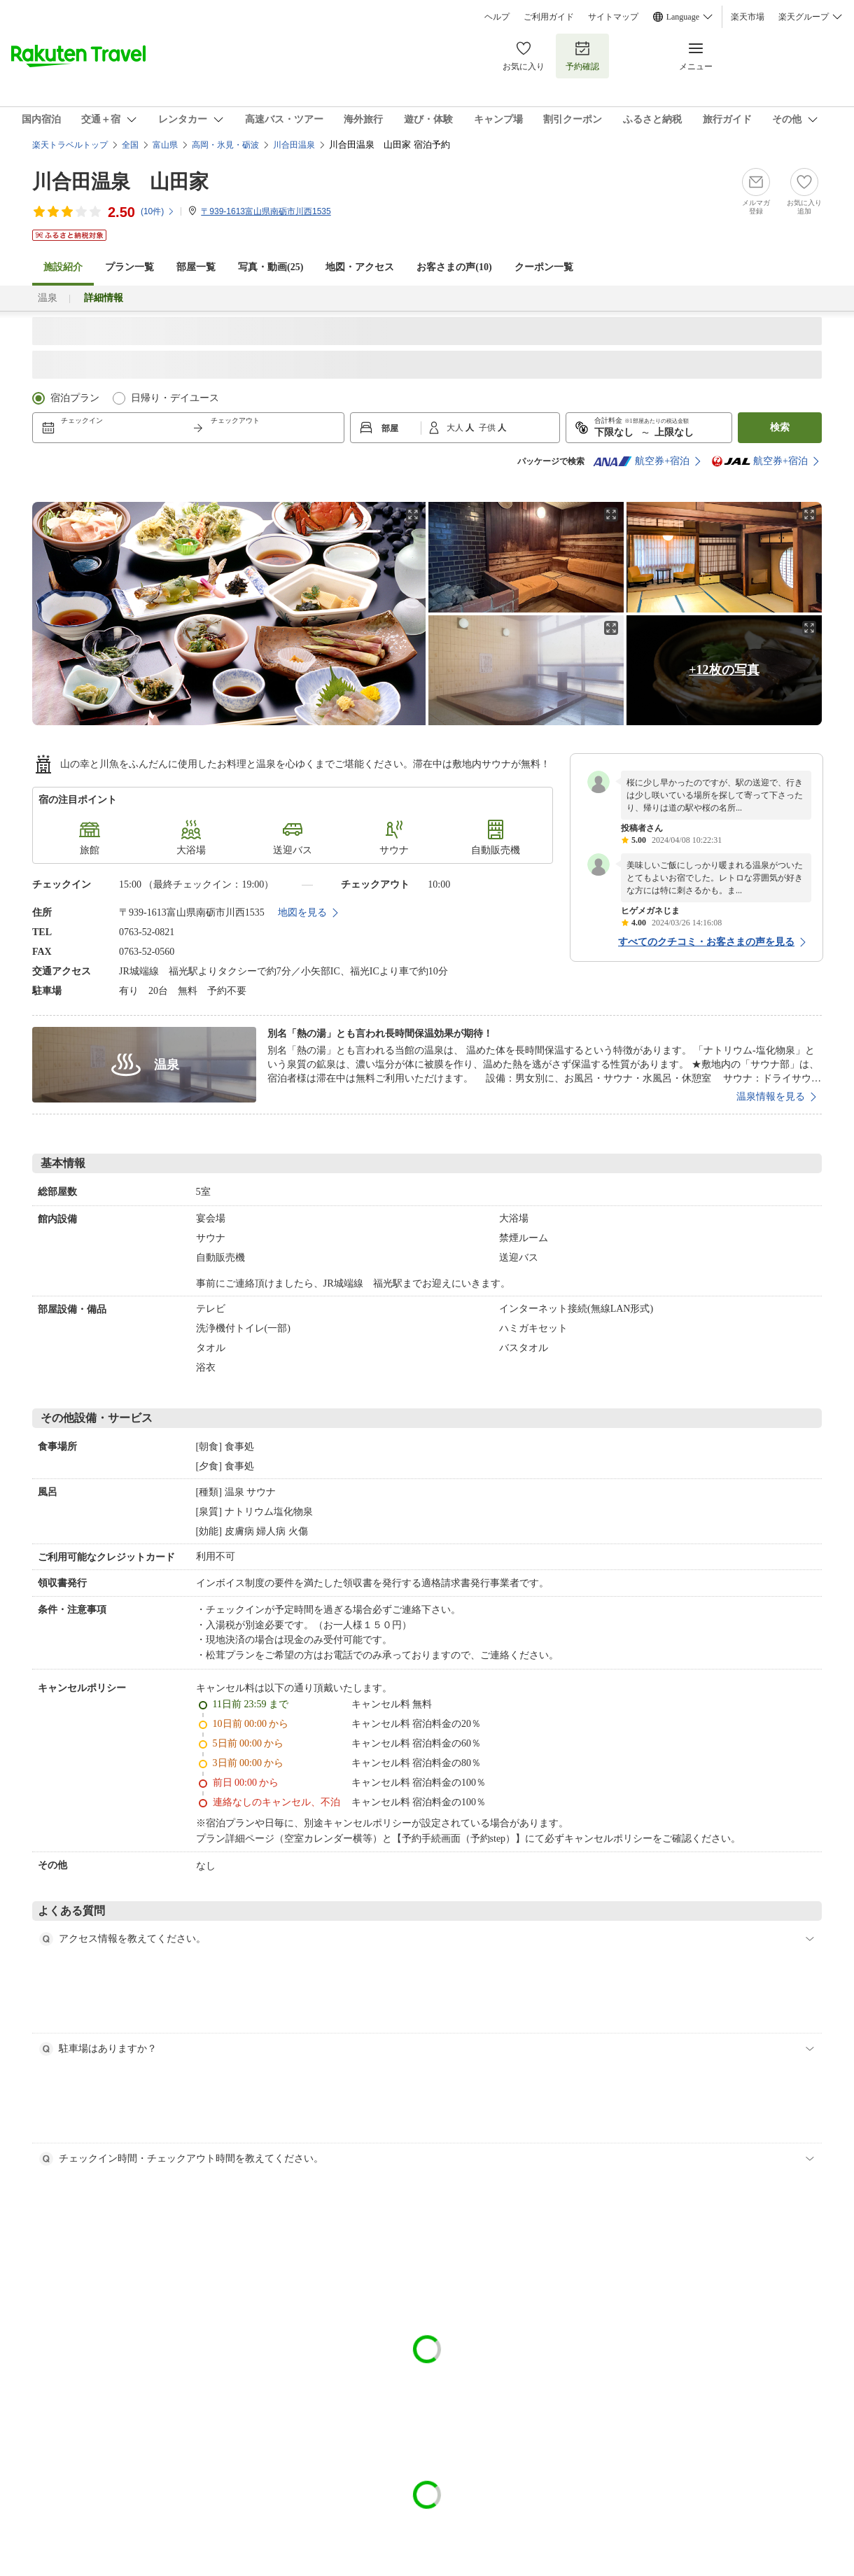 Image resolution: width=854 pixels, height=2576 pixels. Describe the element at coordinates (129, 267) in the screenshot. I see `プラン一覧` at that location.